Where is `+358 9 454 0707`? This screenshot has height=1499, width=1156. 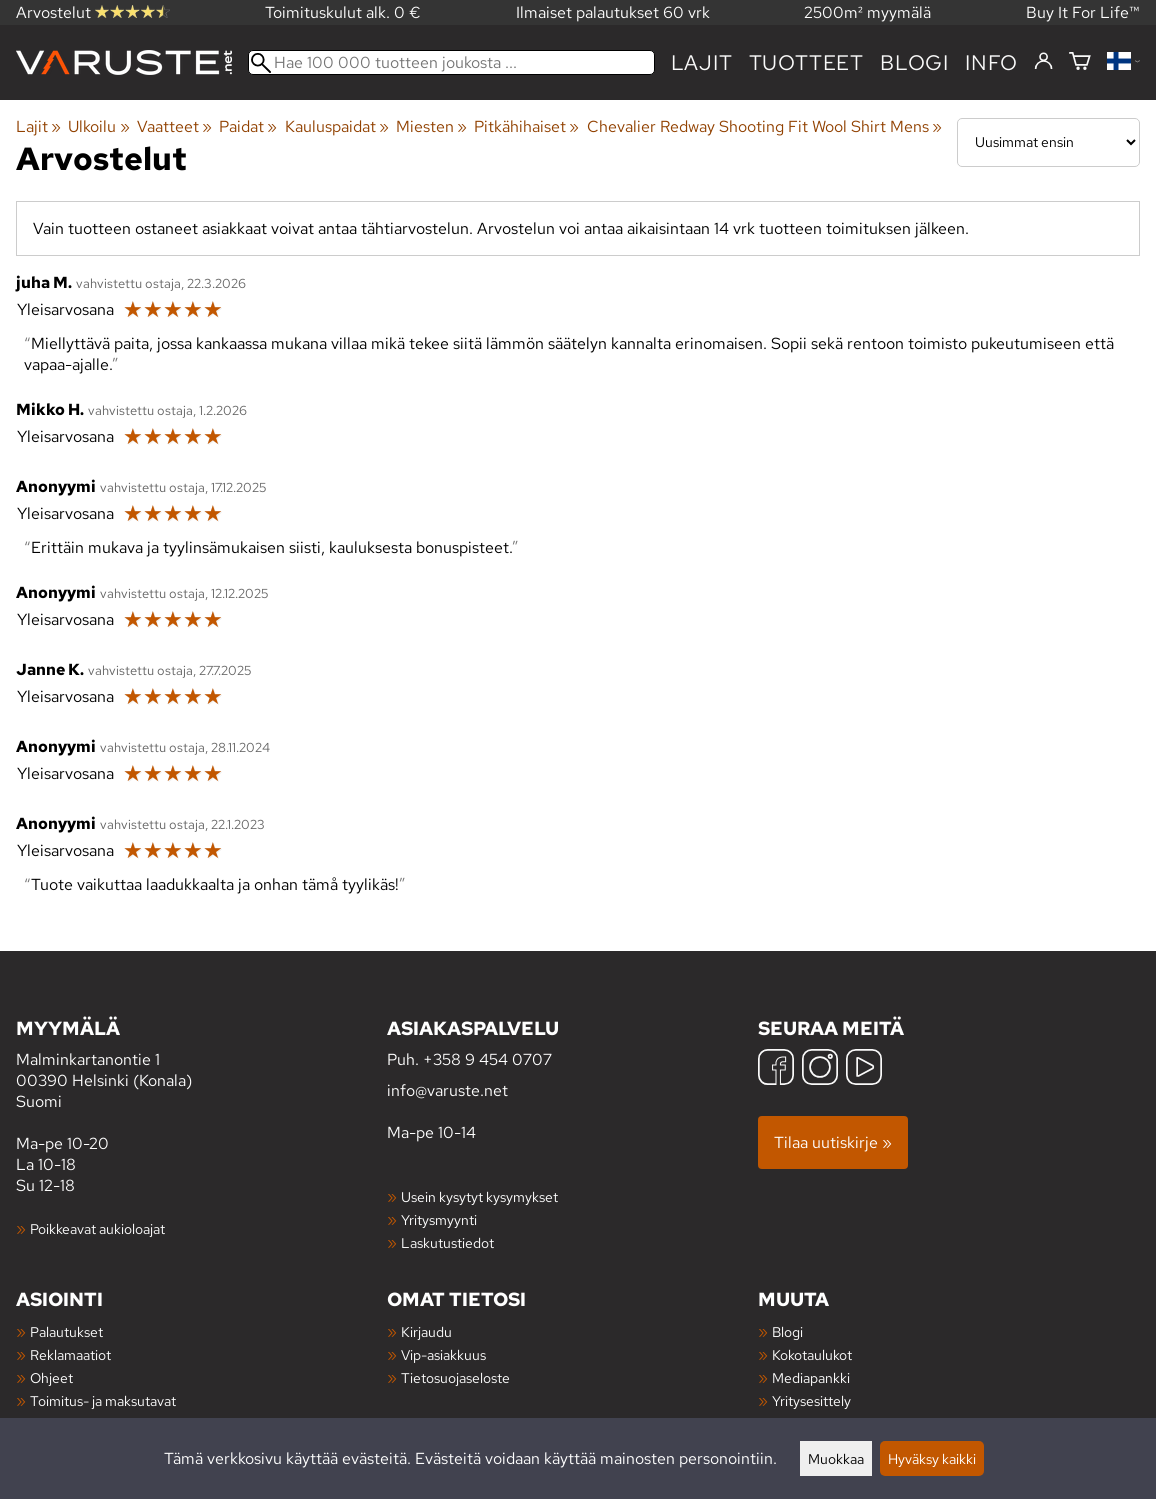 +358 9 454 0707 is located at coordinates (487, 1059).